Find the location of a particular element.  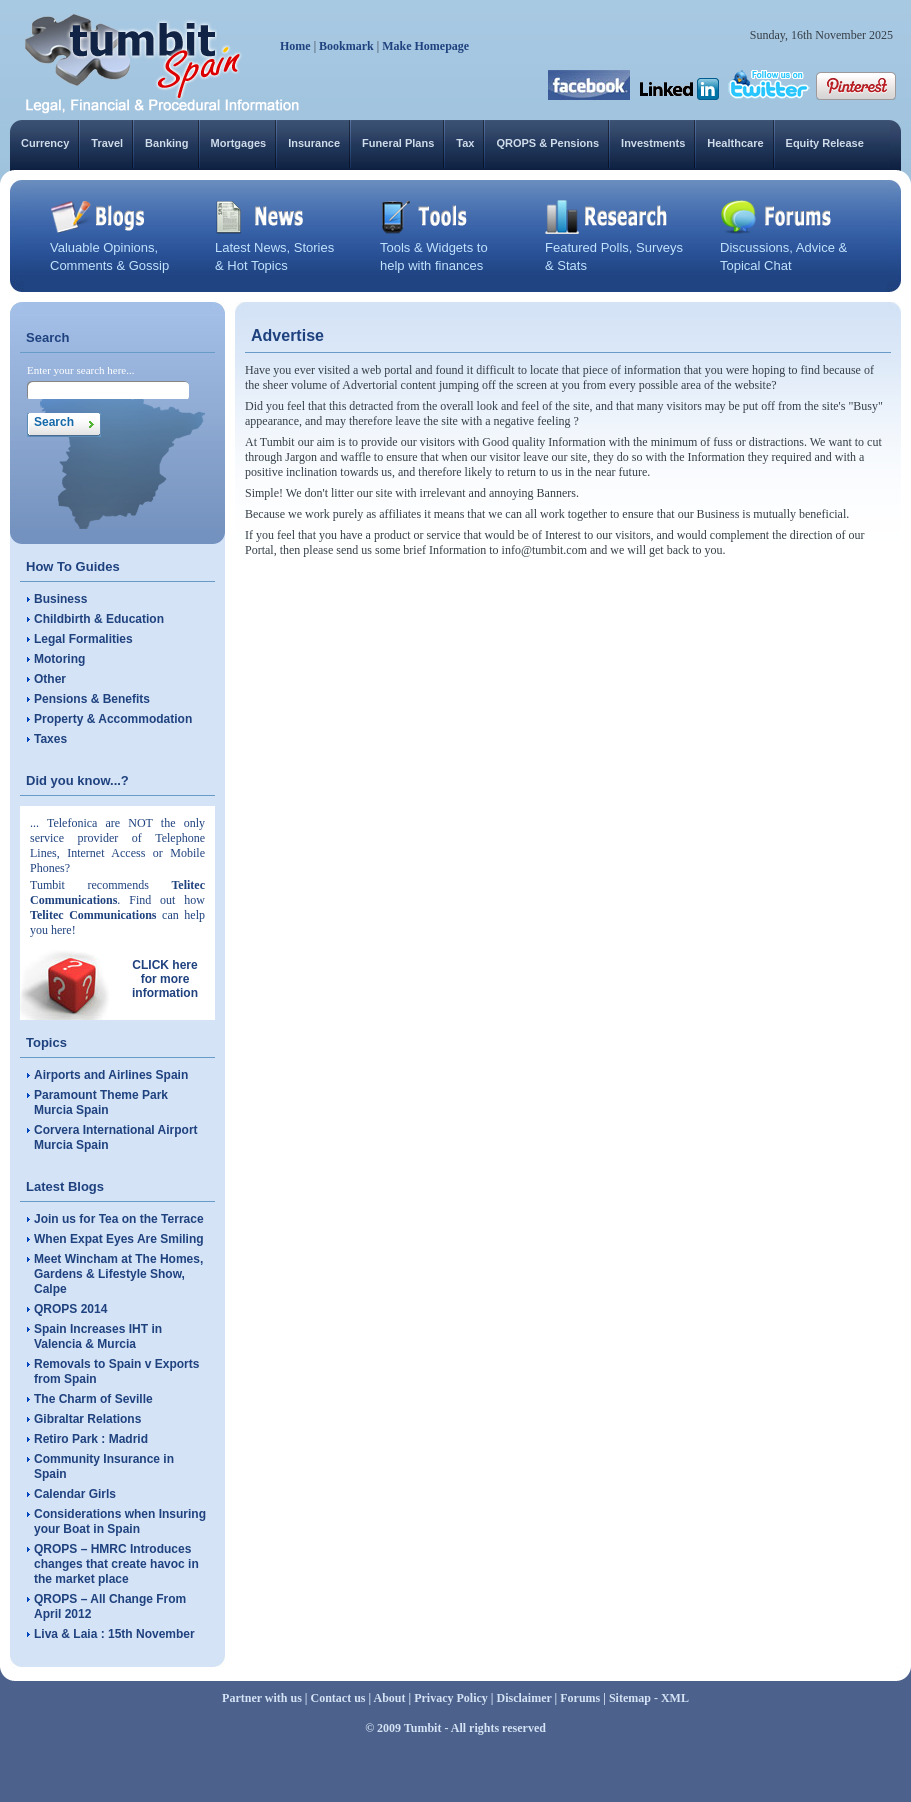

Join us for Tea on the Terrace is located at coordinates (119, 1219).